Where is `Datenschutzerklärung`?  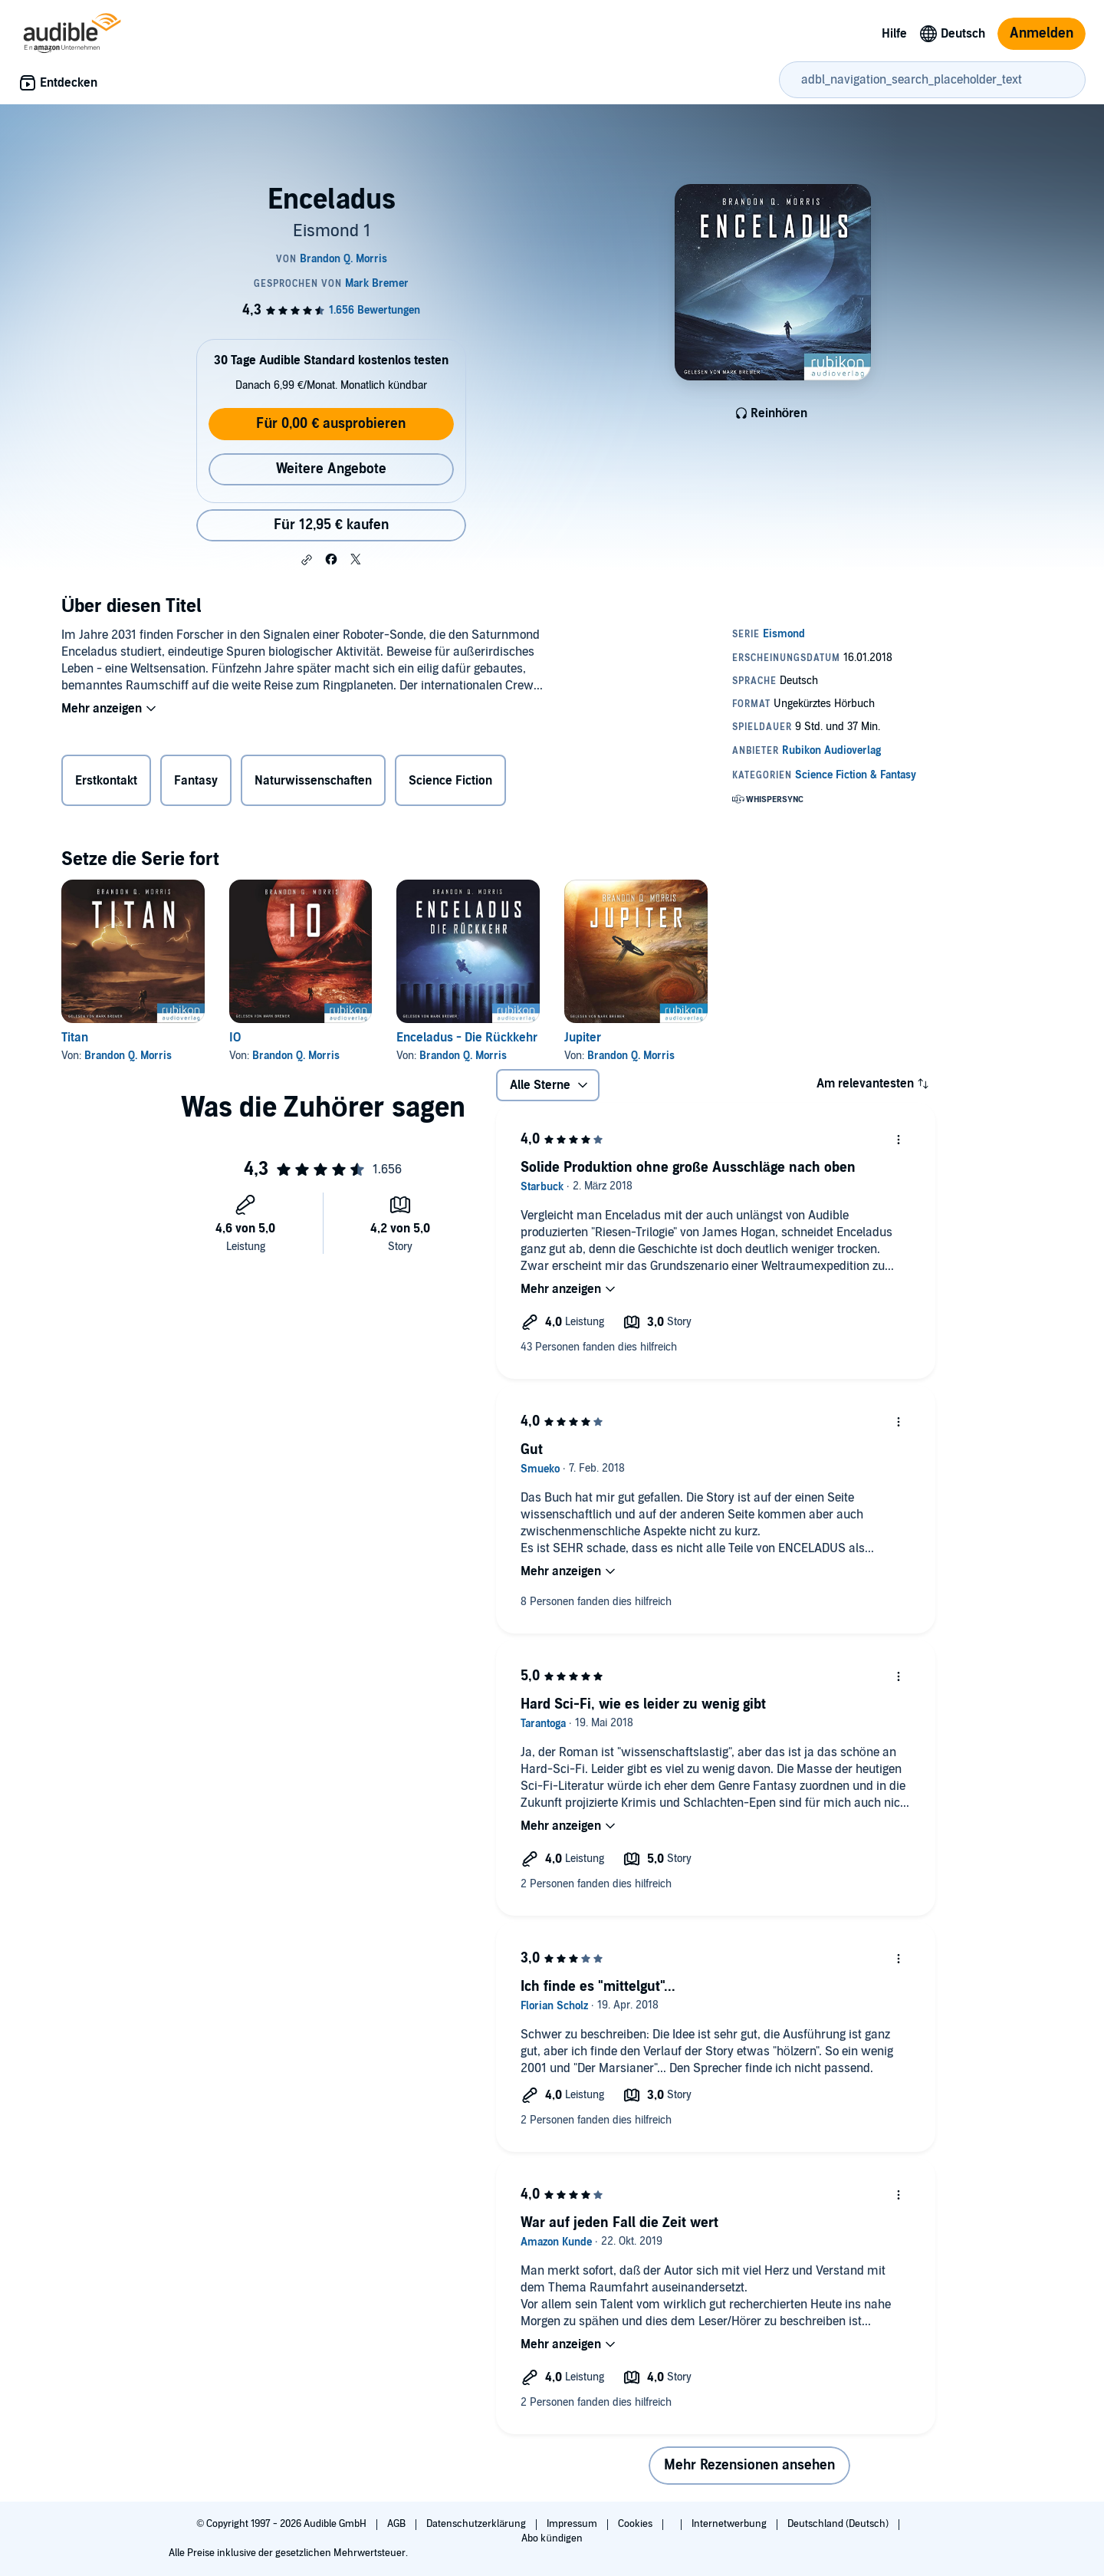
Datenschutzerklärung is located at coordinates (477, 2524).